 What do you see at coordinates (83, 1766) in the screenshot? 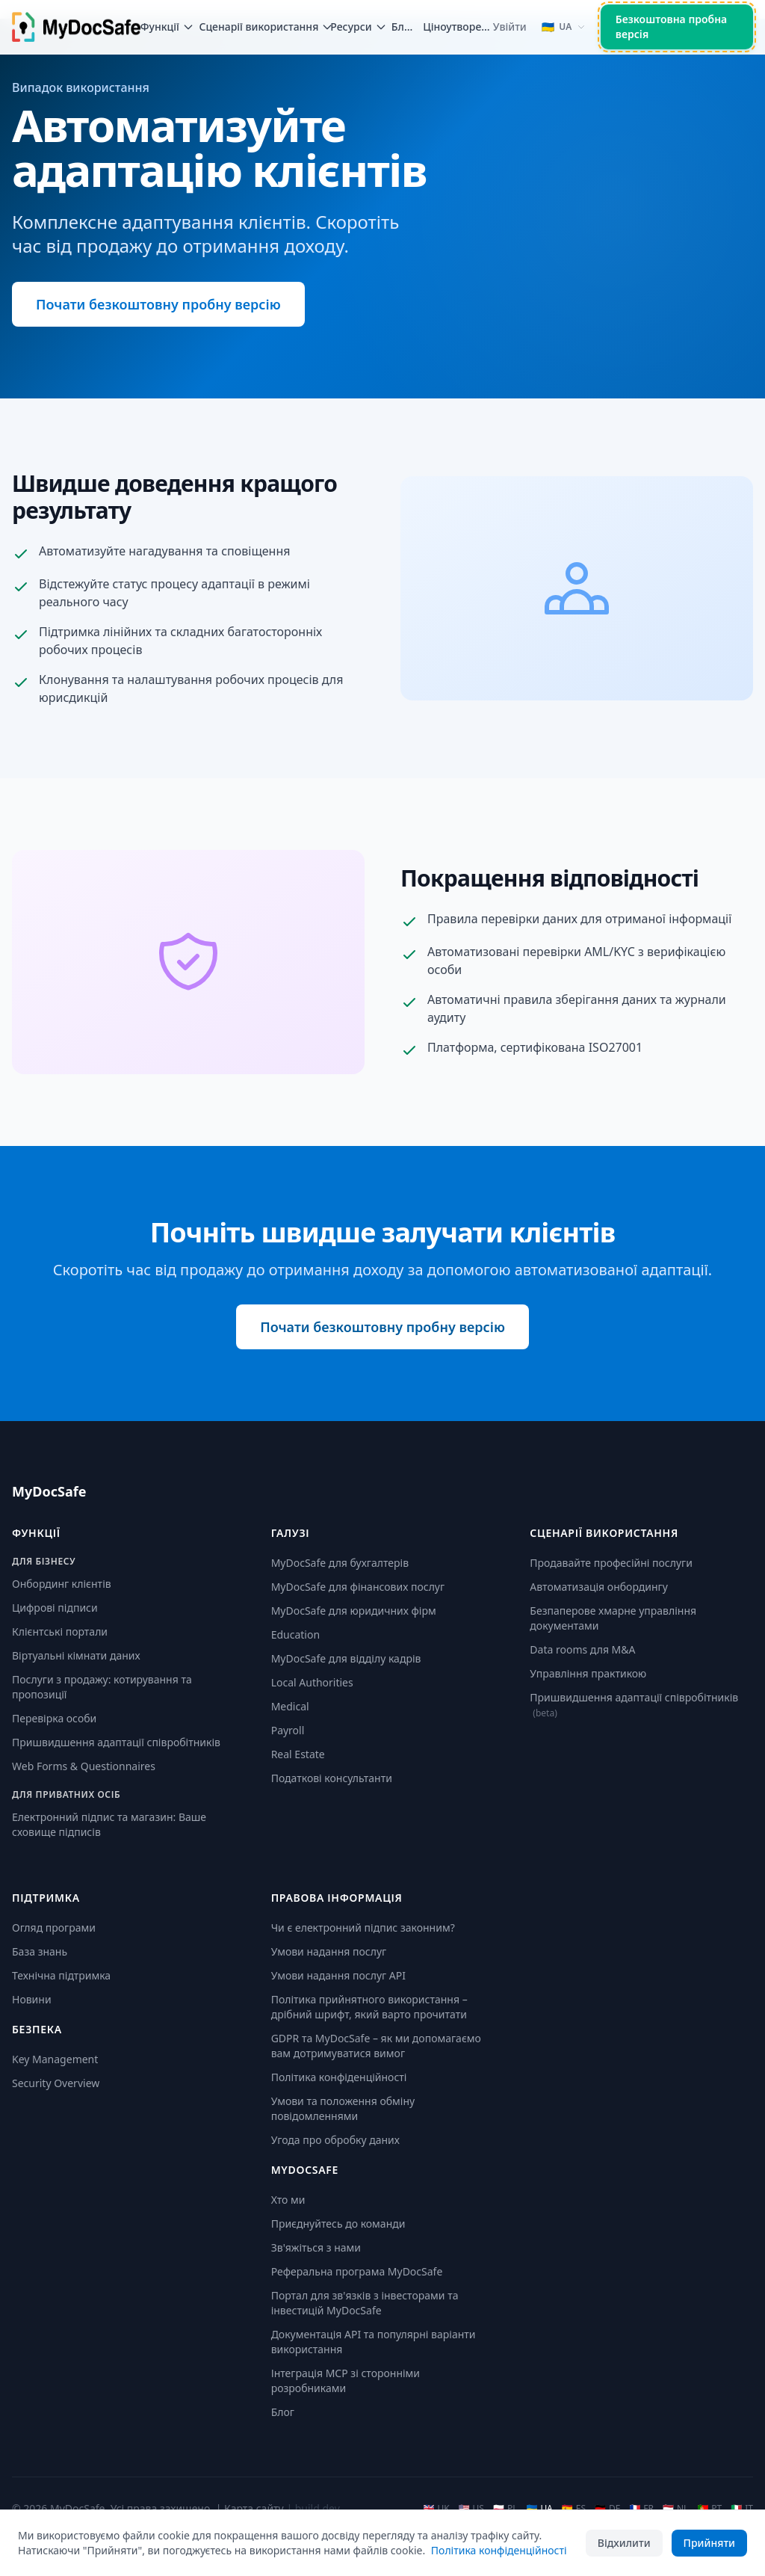
I see `Web Forms & Questionnaires` at bounding box center [83, 1766].